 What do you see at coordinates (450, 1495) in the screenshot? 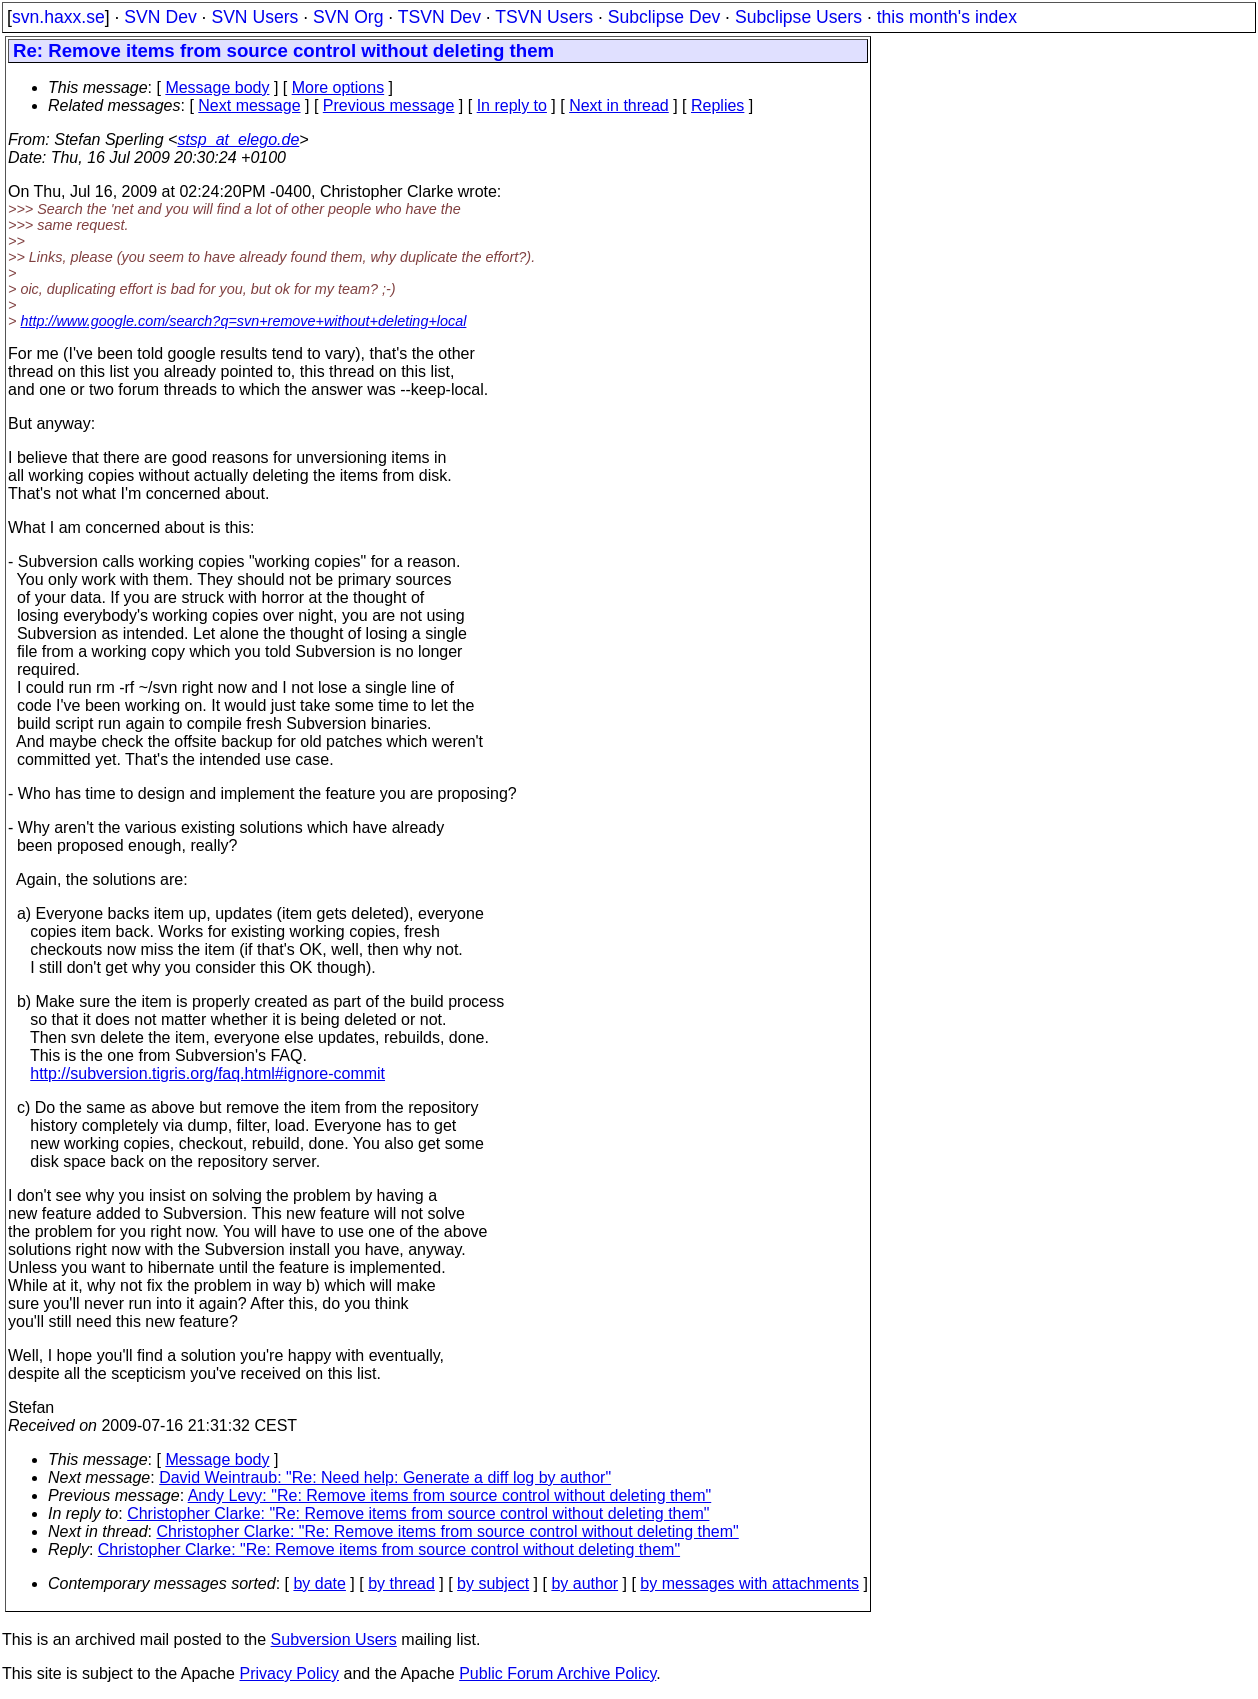
I see `Andy Levy: "Re: Remove items from source control without deleting them"` at bounding box center [450, 1495].